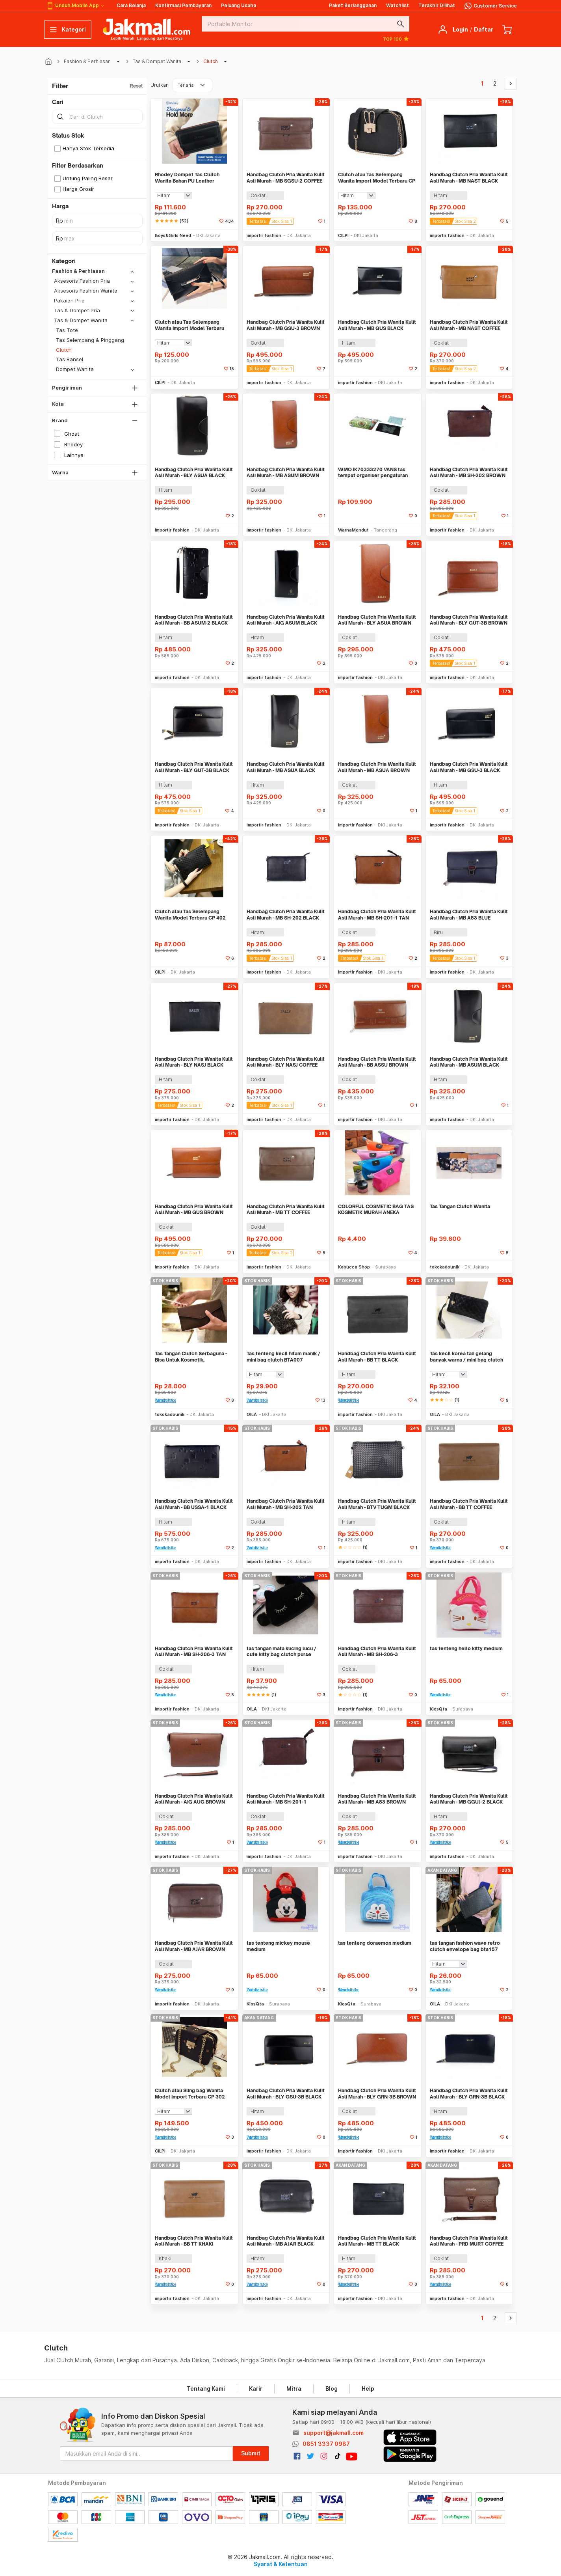 Image resolution: width=561 pixels, height=2576 pixels. I want to click on Handbag Clutch Pria Wanita Kulit Asli Murah - MB SH-202 BROWN, so click(469, 472).